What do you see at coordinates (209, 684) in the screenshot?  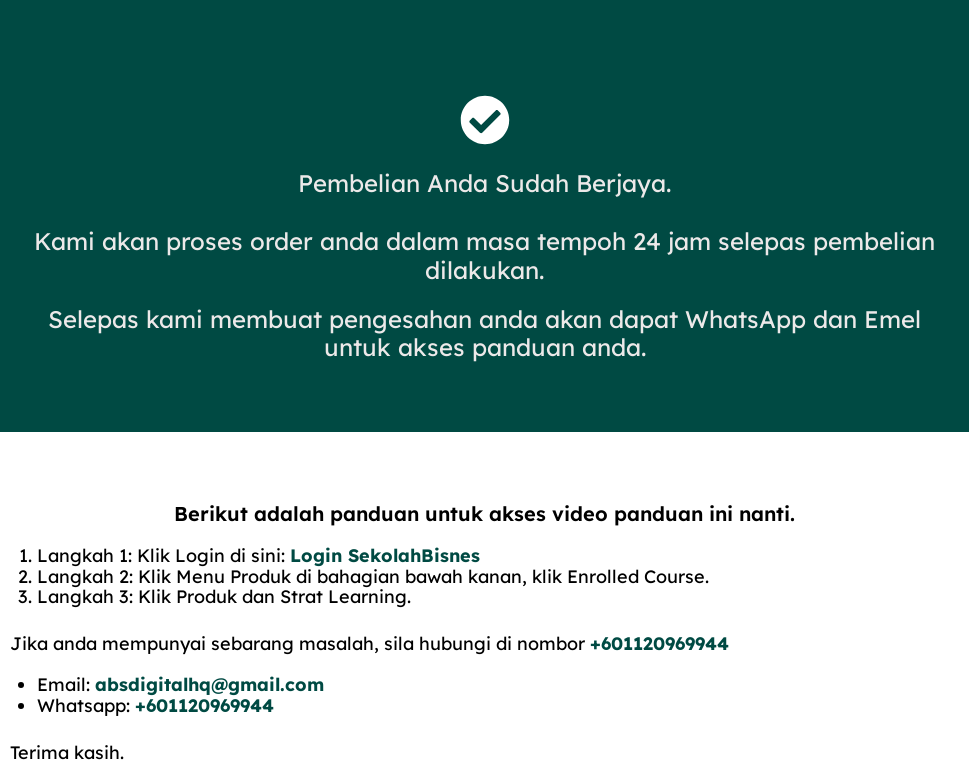 I see `absdigitalhq@gmail.com` at bounding box center [209, 684].